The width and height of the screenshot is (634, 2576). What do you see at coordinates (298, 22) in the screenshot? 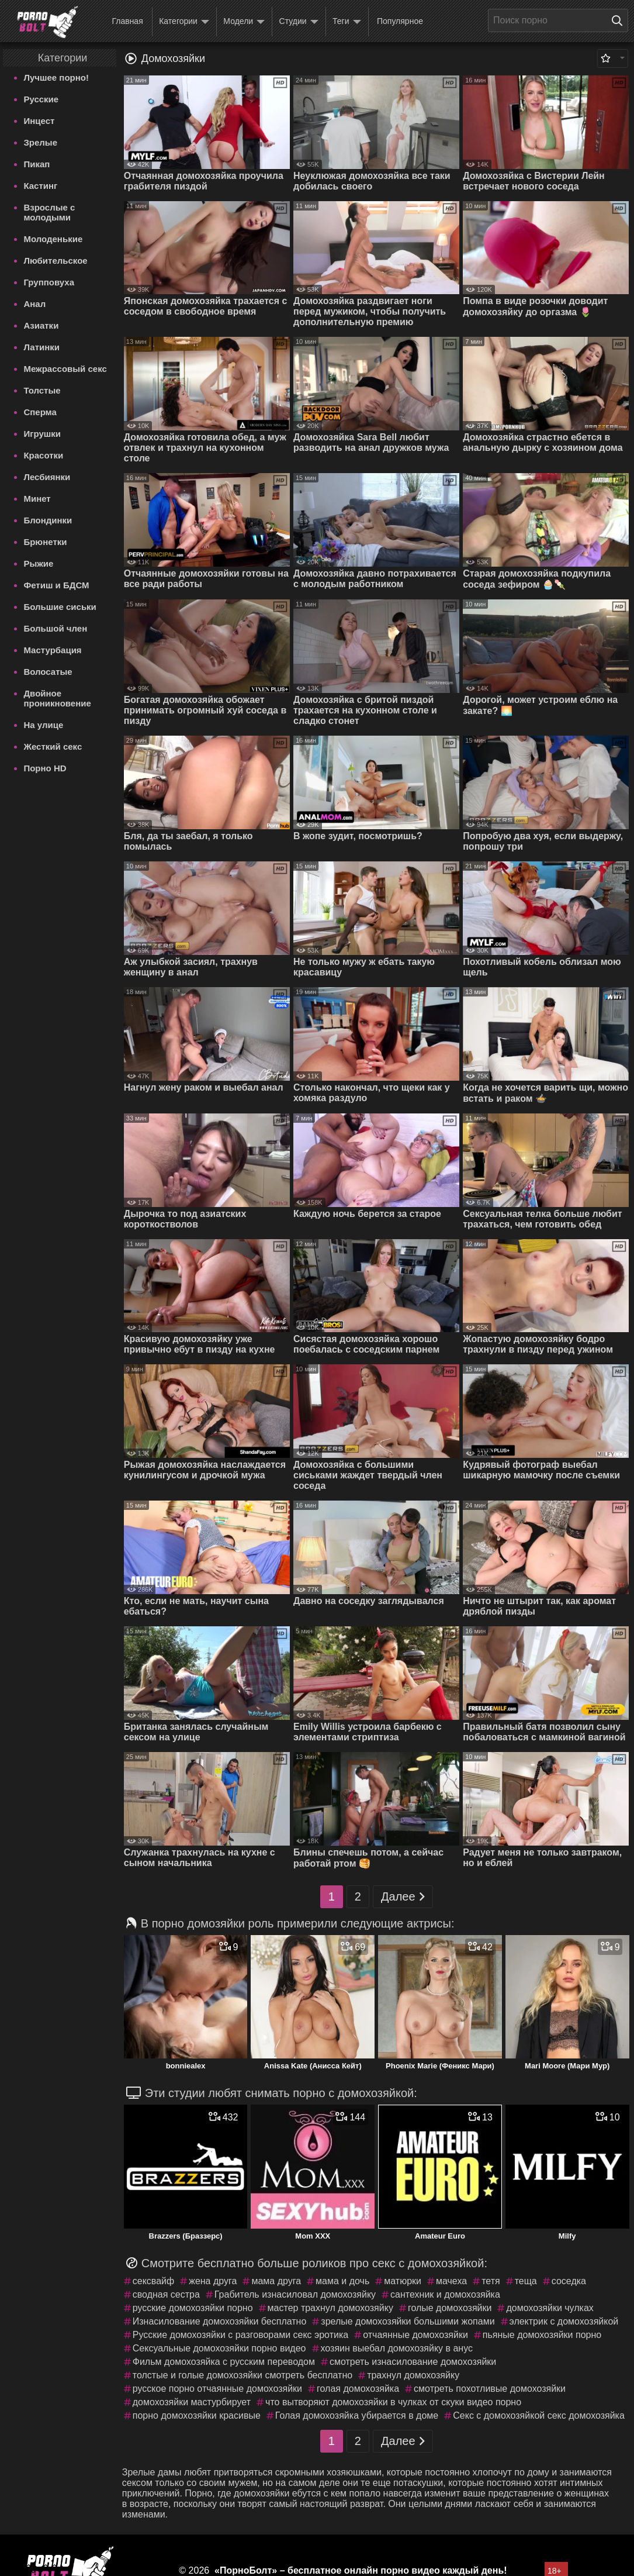
I see `Студии` at bounding box center [298, 22].